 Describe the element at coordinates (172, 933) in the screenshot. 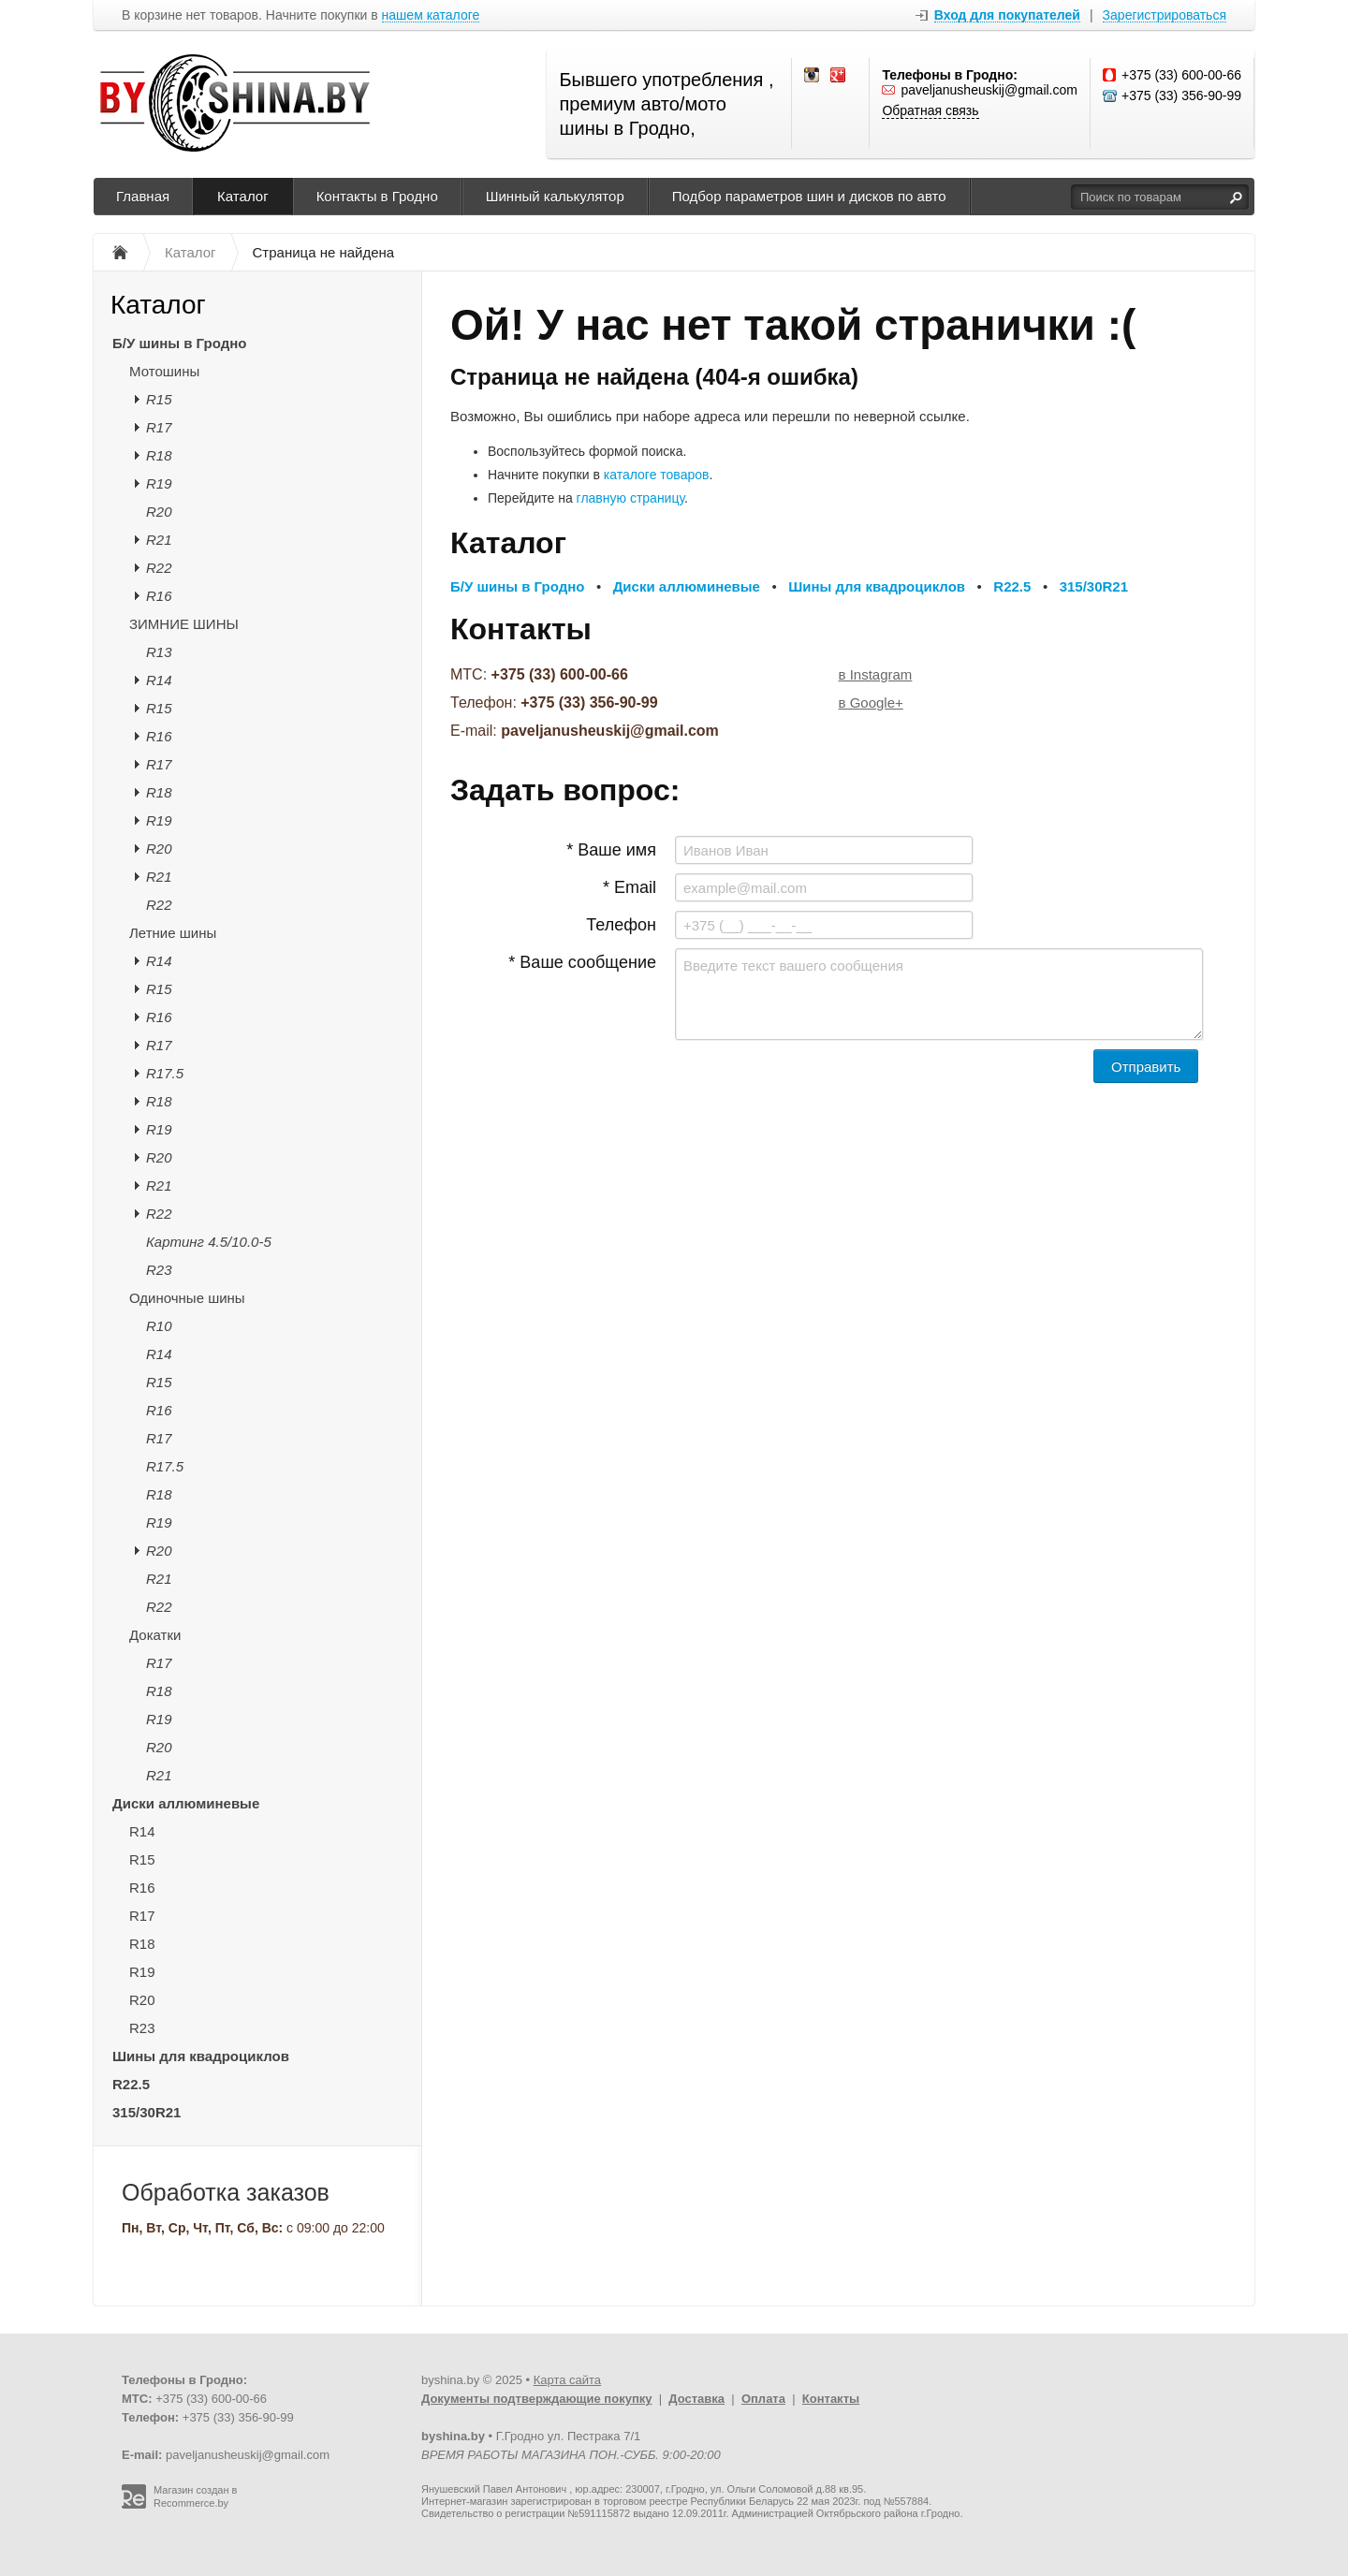

I see `Летние шины` at that location.